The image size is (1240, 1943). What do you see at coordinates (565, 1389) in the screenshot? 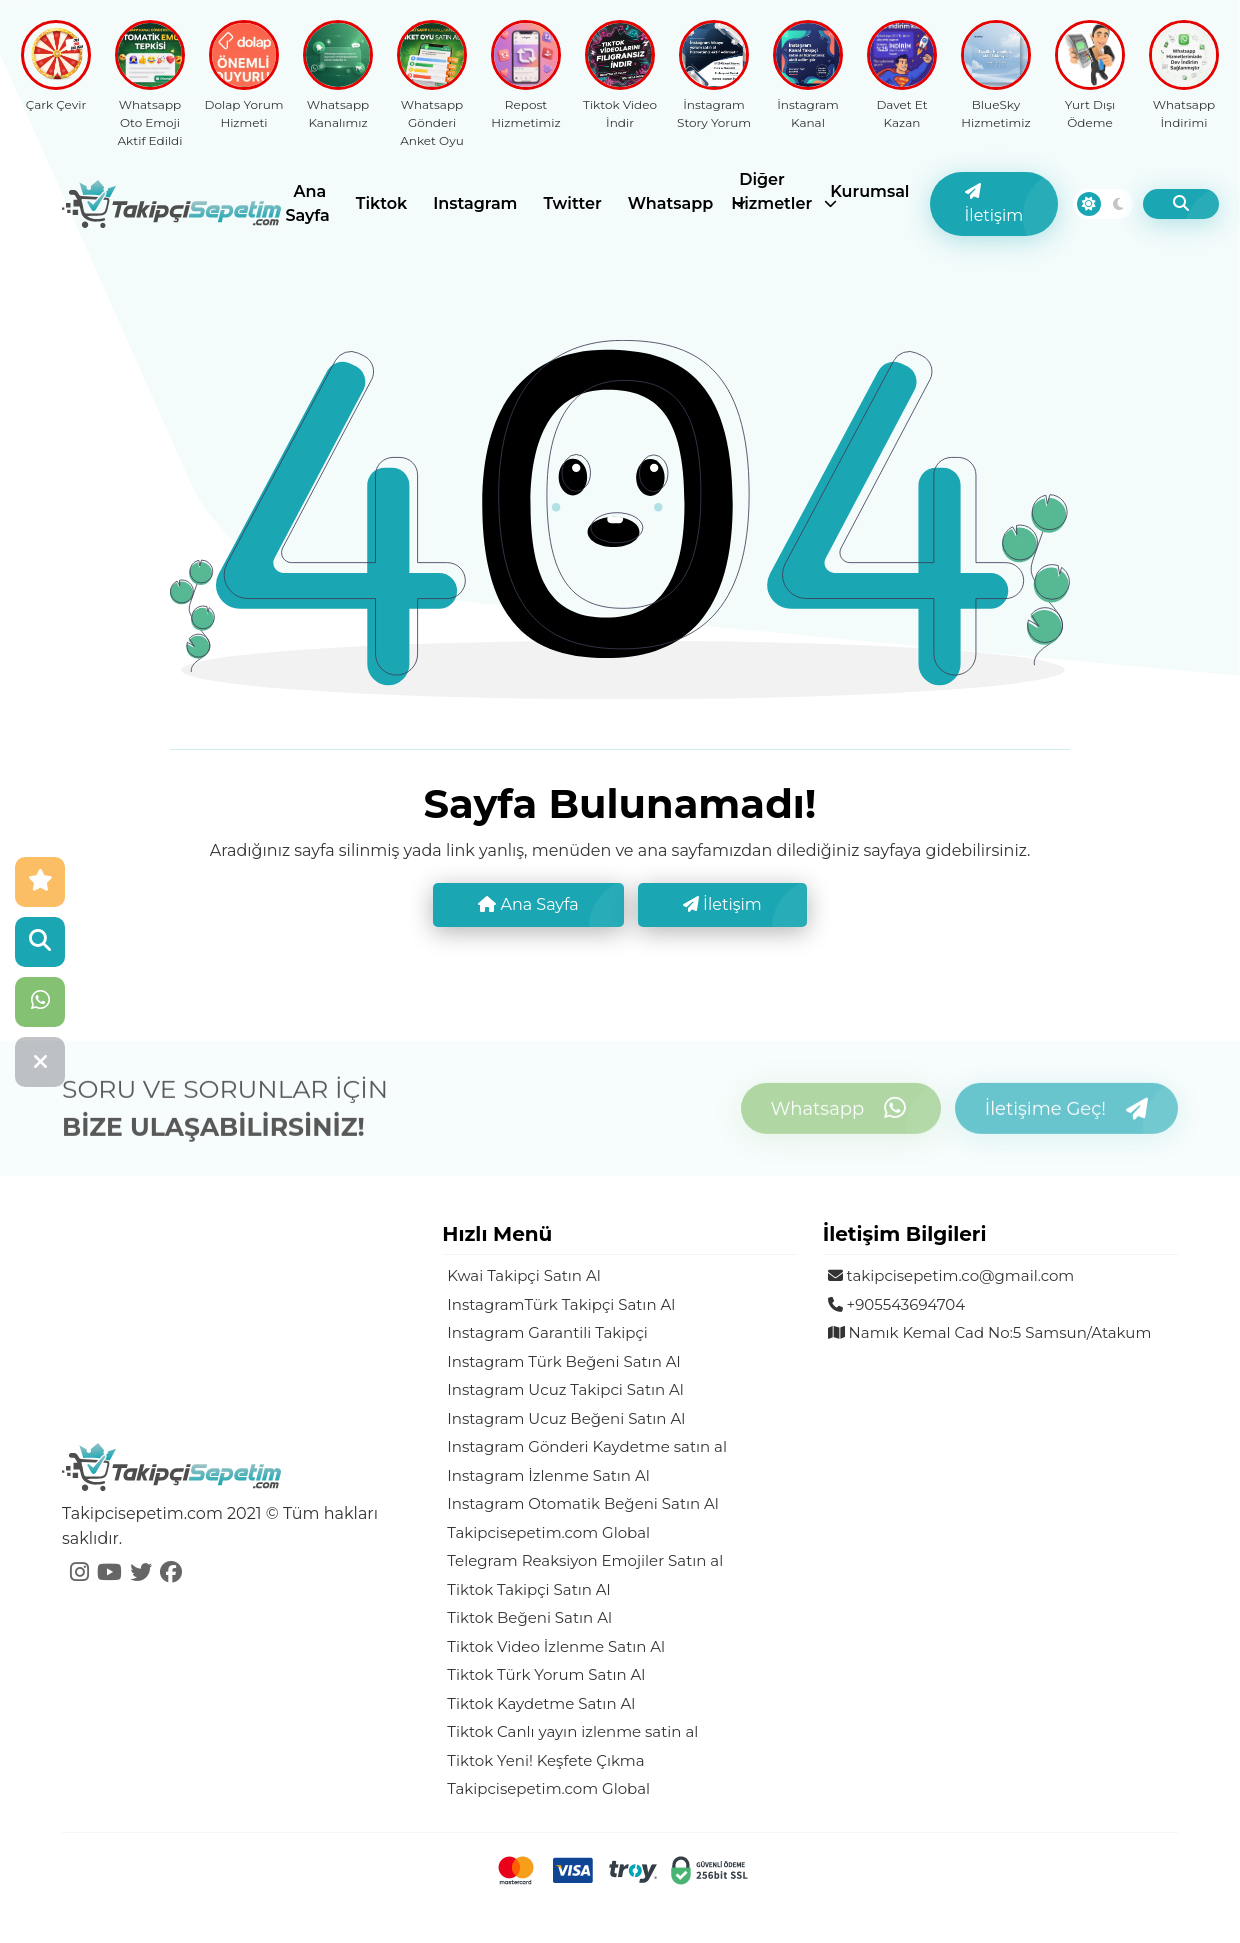
I see `Instagram Ucuz Takipci Satın Al` at bounding box center [565, 1389].